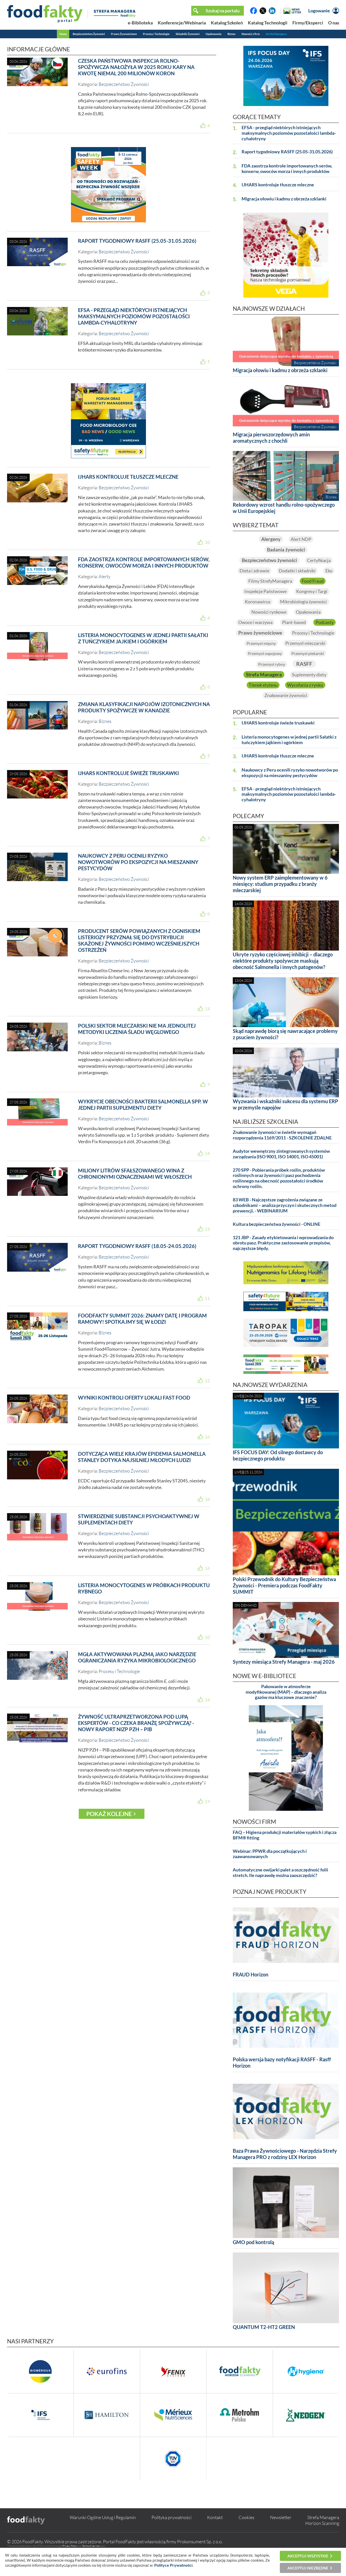 The height and width of the screenshot is (2576, 346). I want to click on Automatyczne owijarki palet a oszczędność folii stretch. Ile naprawdę można zaoszczędzić?, so click(280, 1896).